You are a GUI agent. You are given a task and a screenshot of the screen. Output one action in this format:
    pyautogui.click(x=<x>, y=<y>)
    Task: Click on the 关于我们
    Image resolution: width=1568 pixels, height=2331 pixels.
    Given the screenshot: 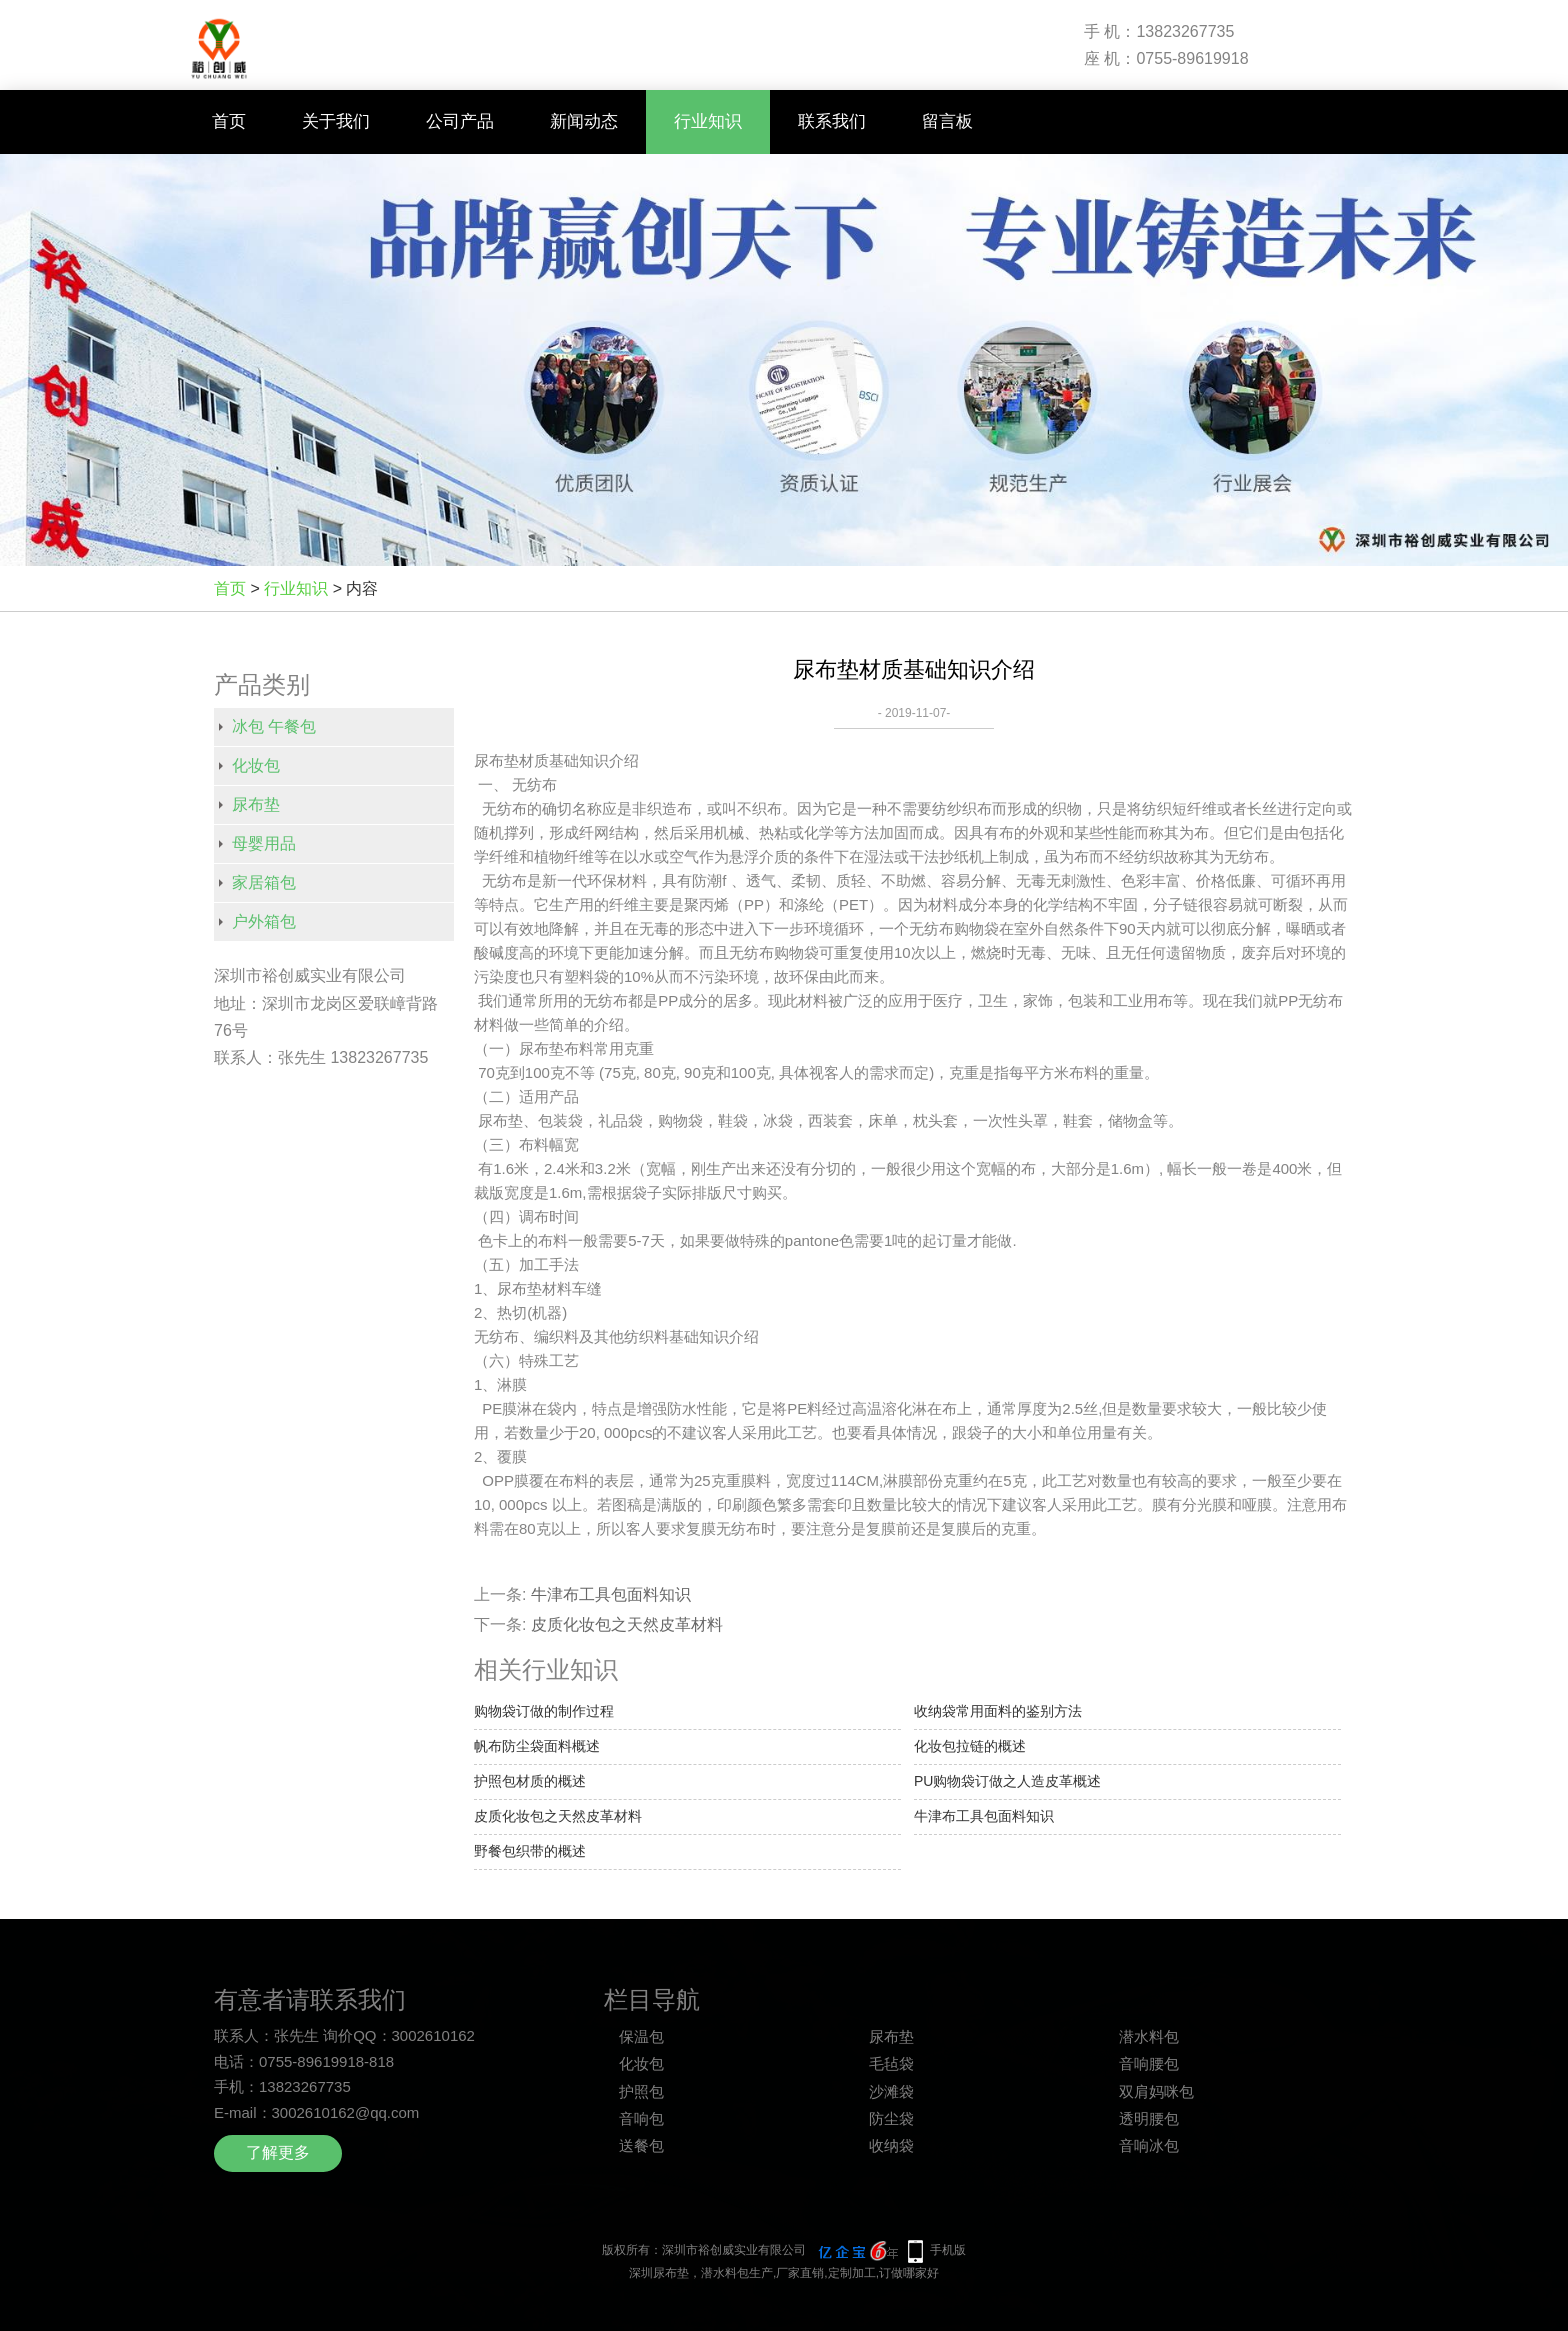 What is the action you would take?
    pyautogui.click(x=336, y=121)
    